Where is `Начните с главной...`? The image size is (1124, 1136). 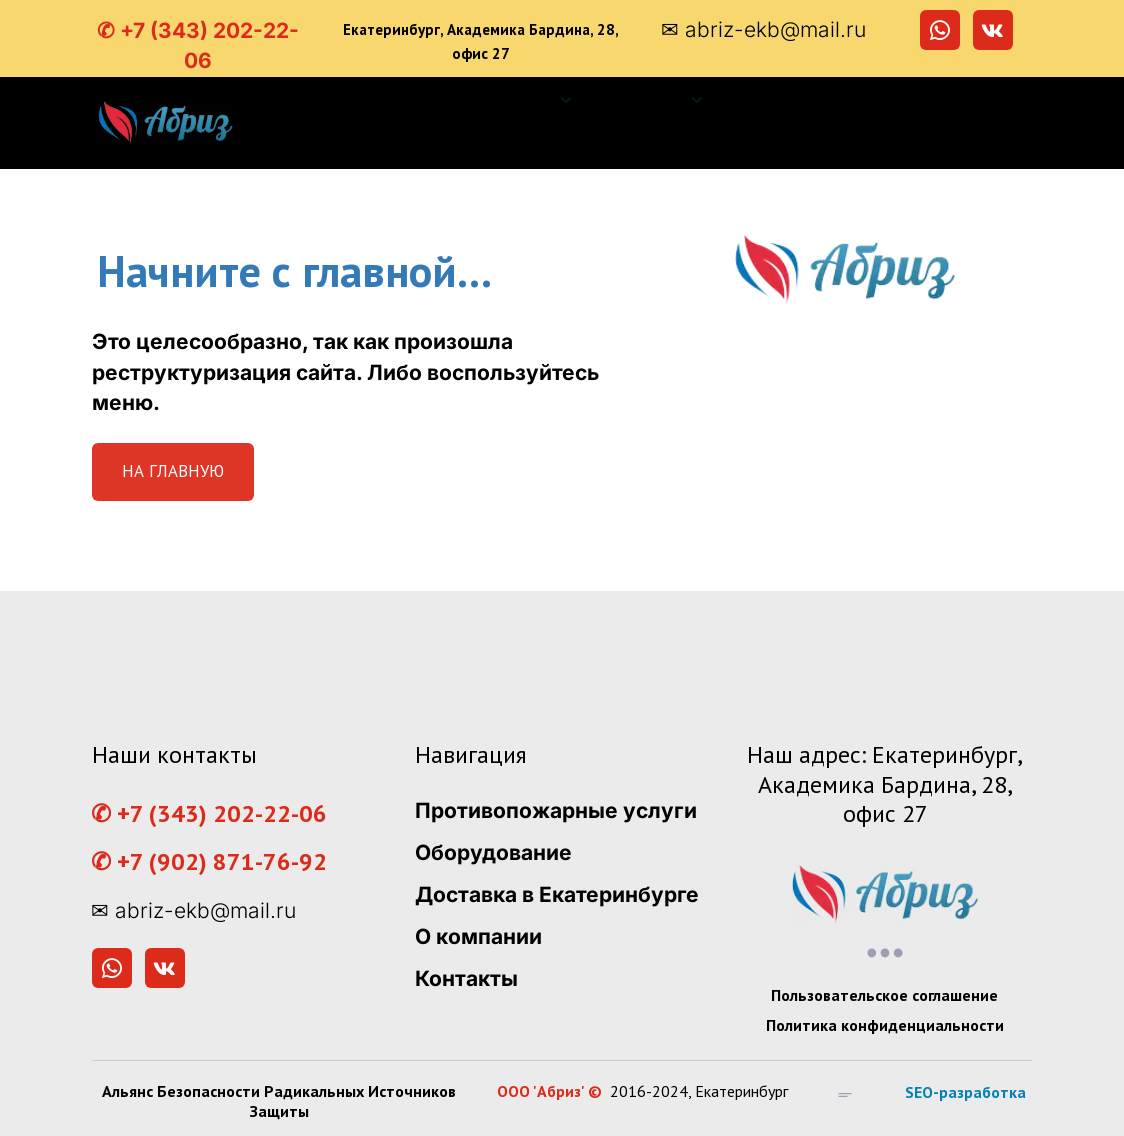
Начните с главной... is located at coordinates (294, 270).